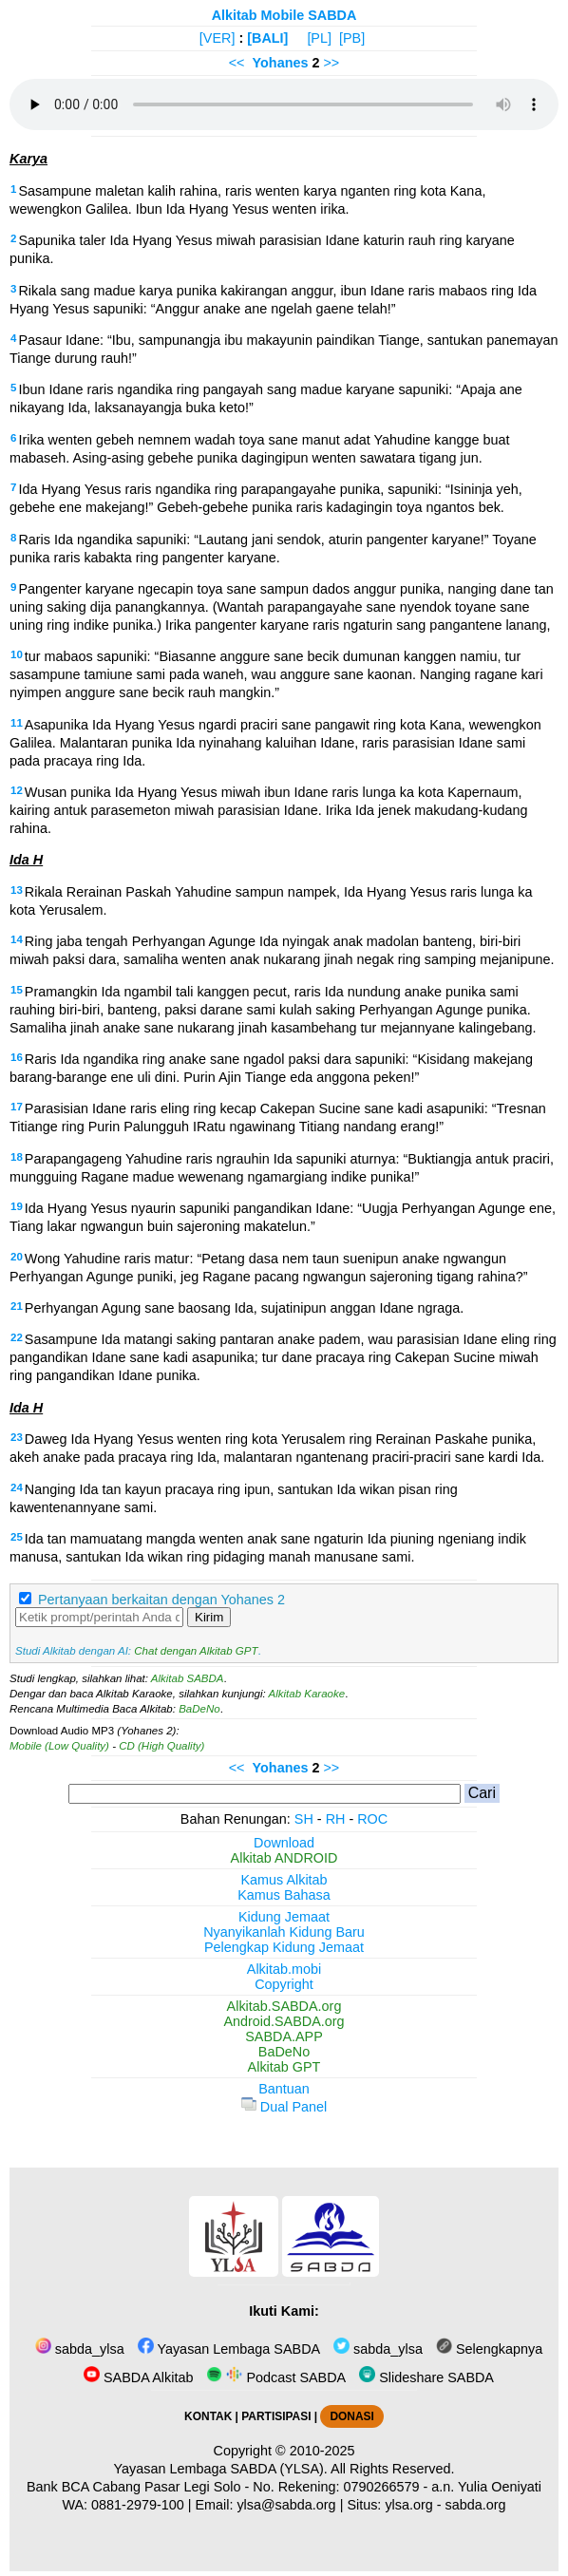 The height and width of the screenshot is (2576, 568). What do you see at coordinates (195, 1651) in the screenshot?
I see `Chat dengan Alkitab GPT` at bounding box center [195, 1651].